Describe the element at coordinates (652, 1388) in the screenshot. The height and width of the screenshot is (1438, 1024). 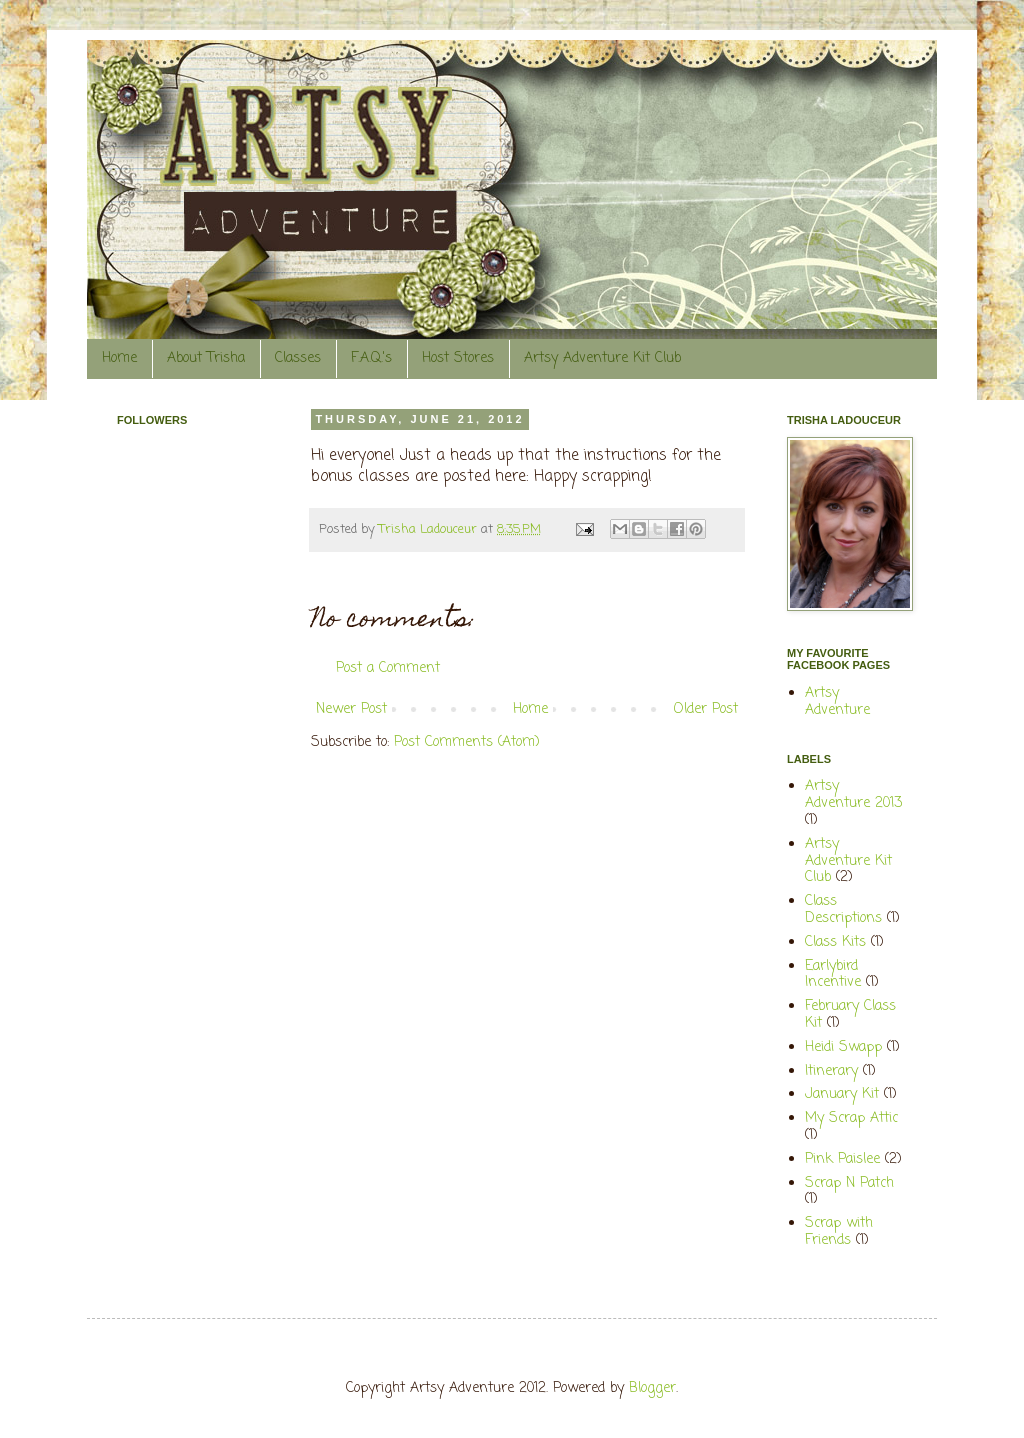
I see `Blogger` at that location.